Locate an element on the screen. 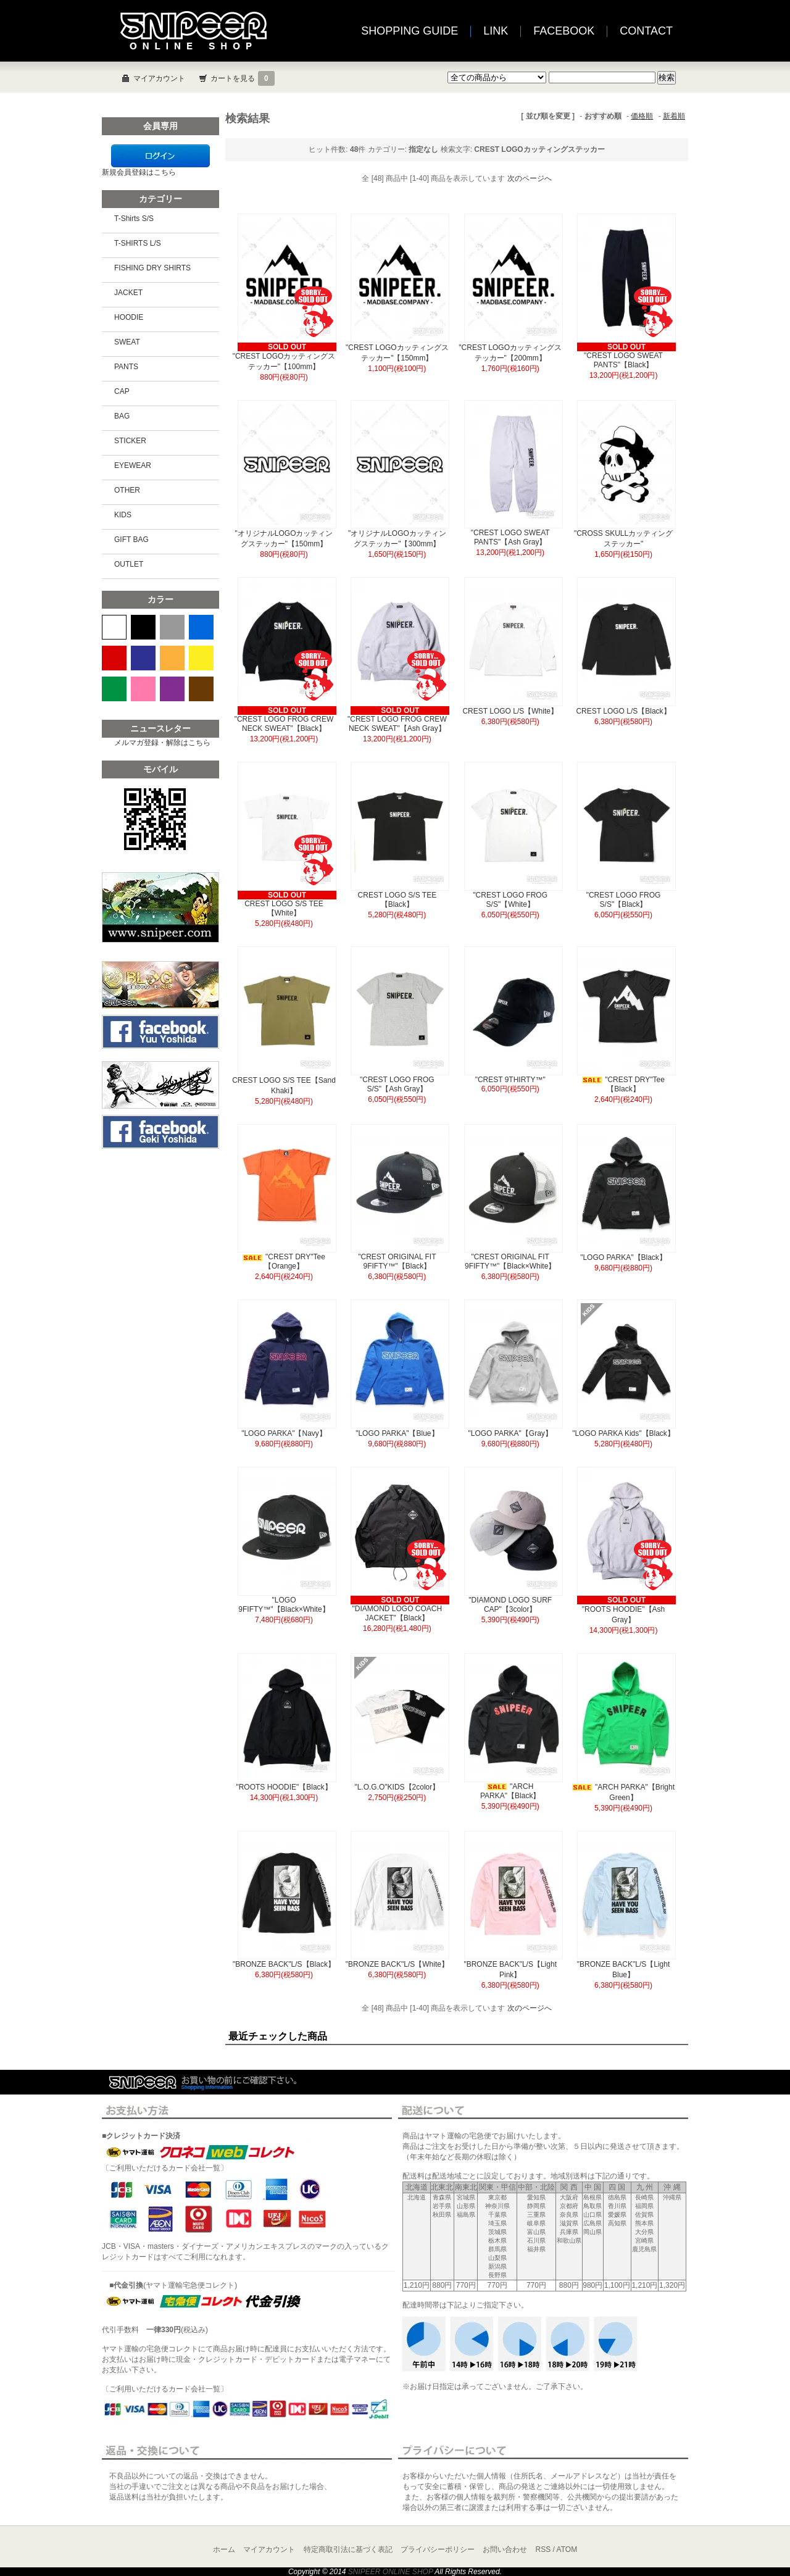  SWEAT is located at coordinates (127, 342).